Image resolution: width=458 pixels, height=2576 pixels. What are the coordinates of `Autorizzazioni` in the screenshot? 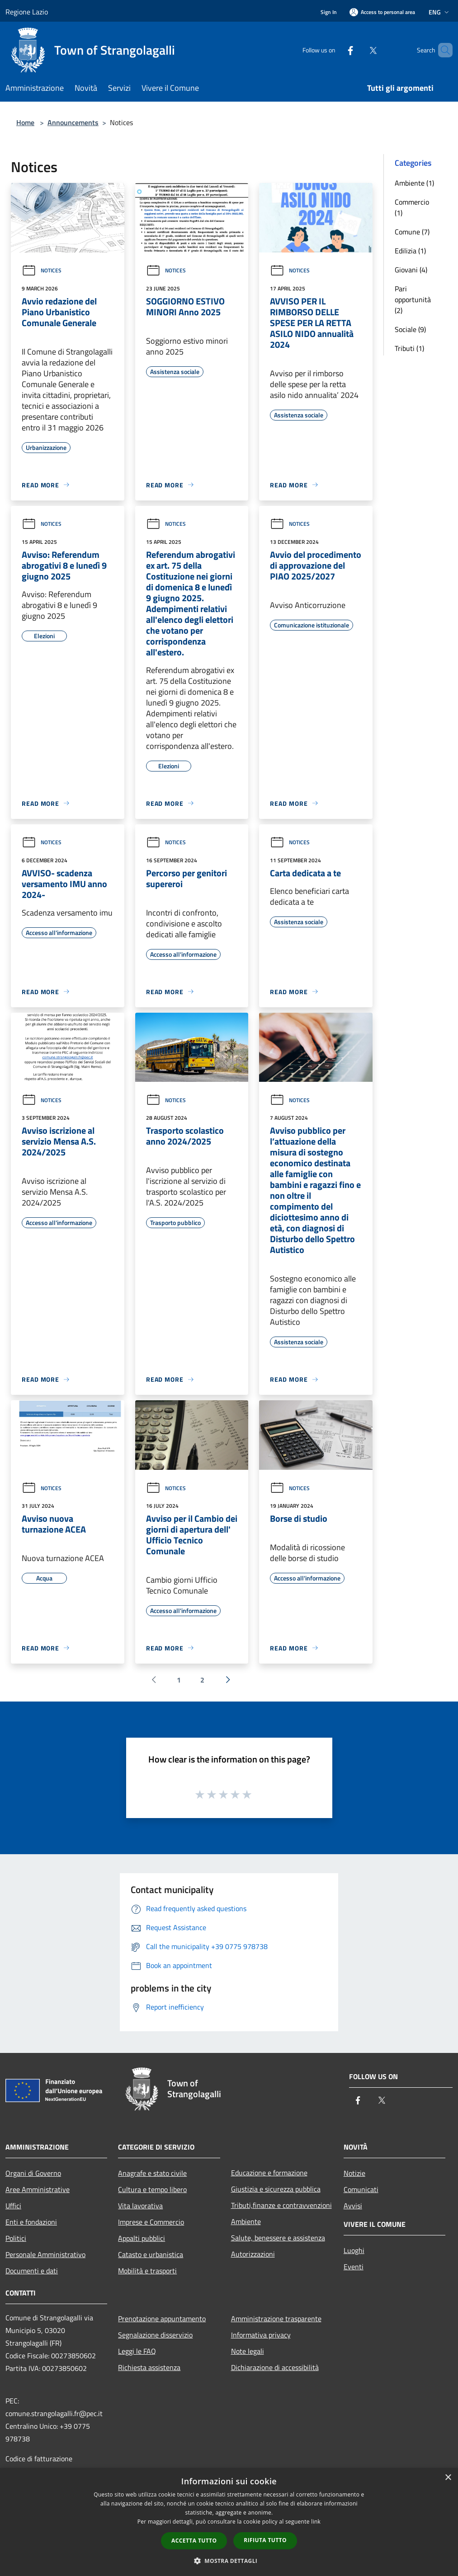 It's located at (253, 2254).